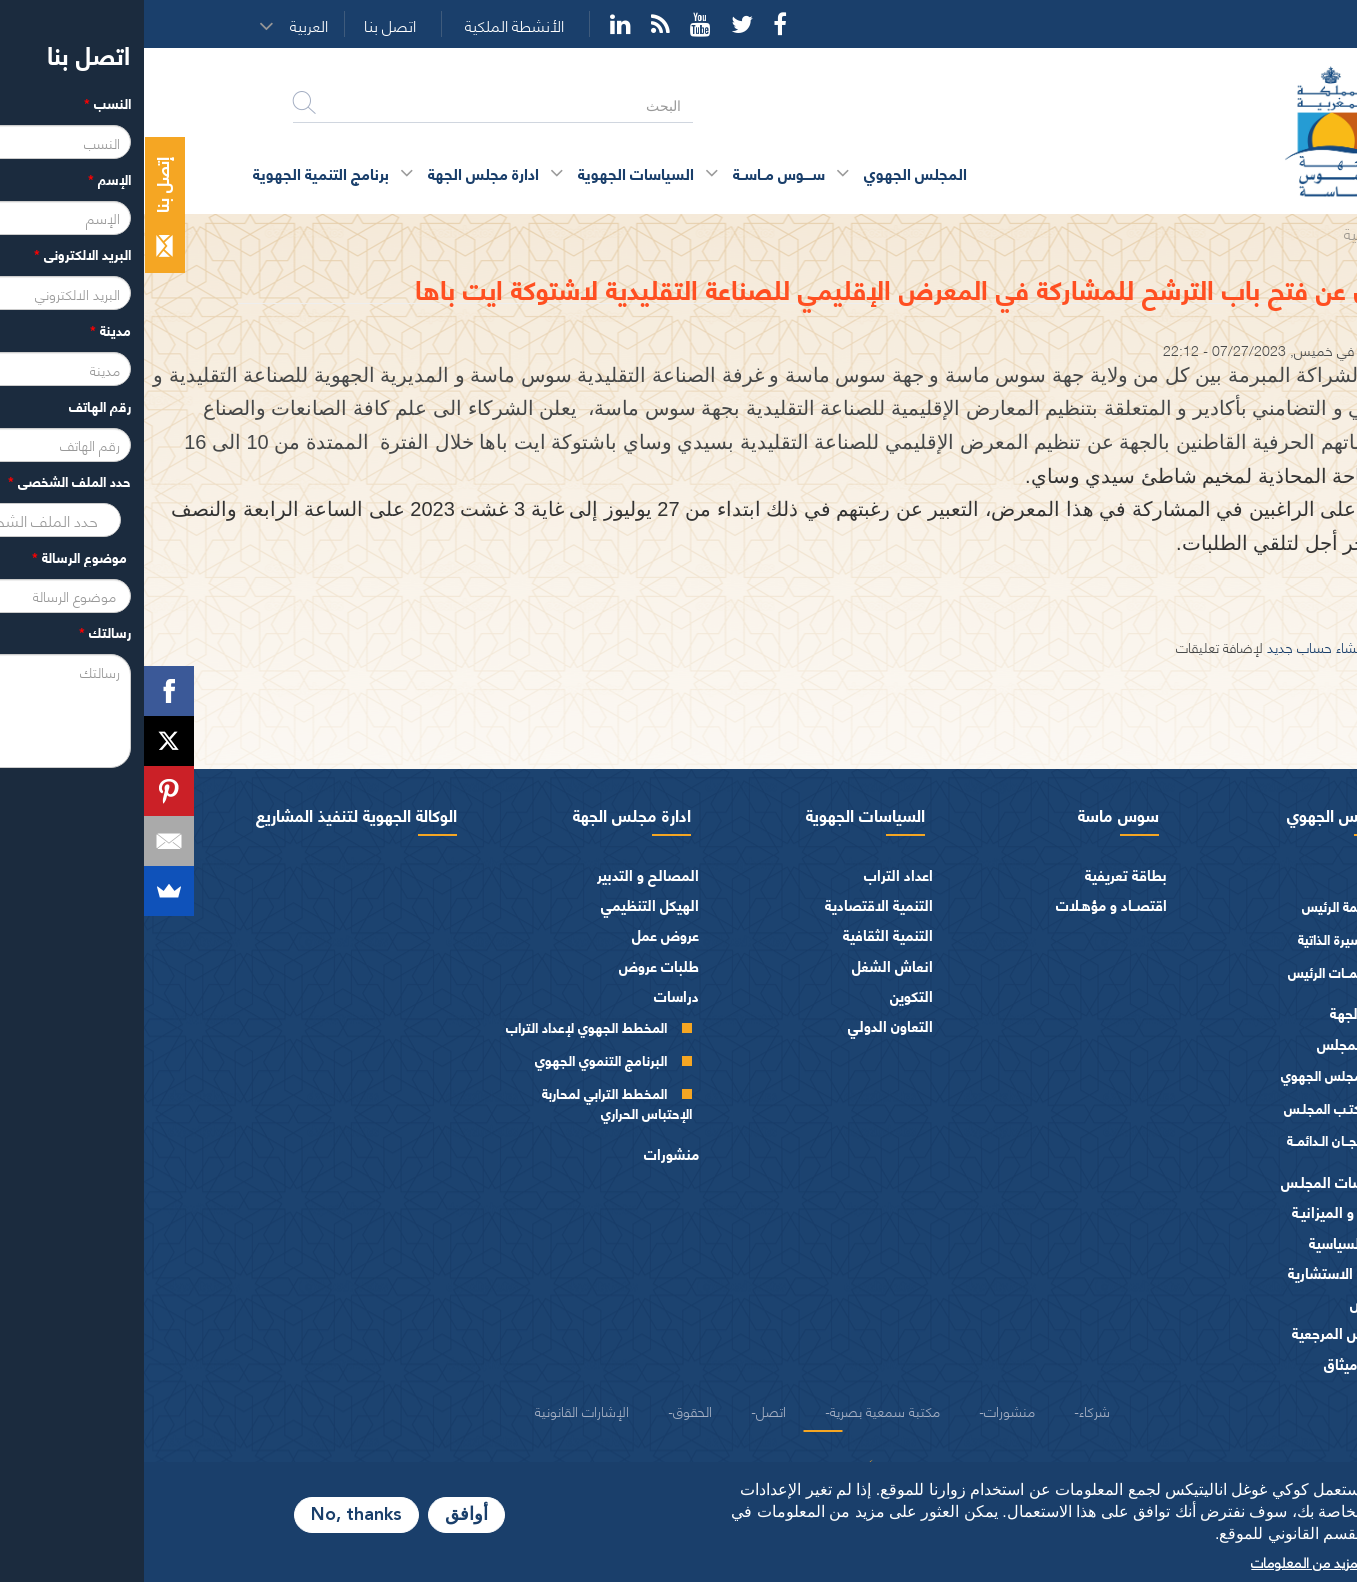 This screenshot has height=1582, width=1357. What do you see at coordinates (767, 995) in the screenshot?
I see `التكوين` at bounding box center [767, 995].